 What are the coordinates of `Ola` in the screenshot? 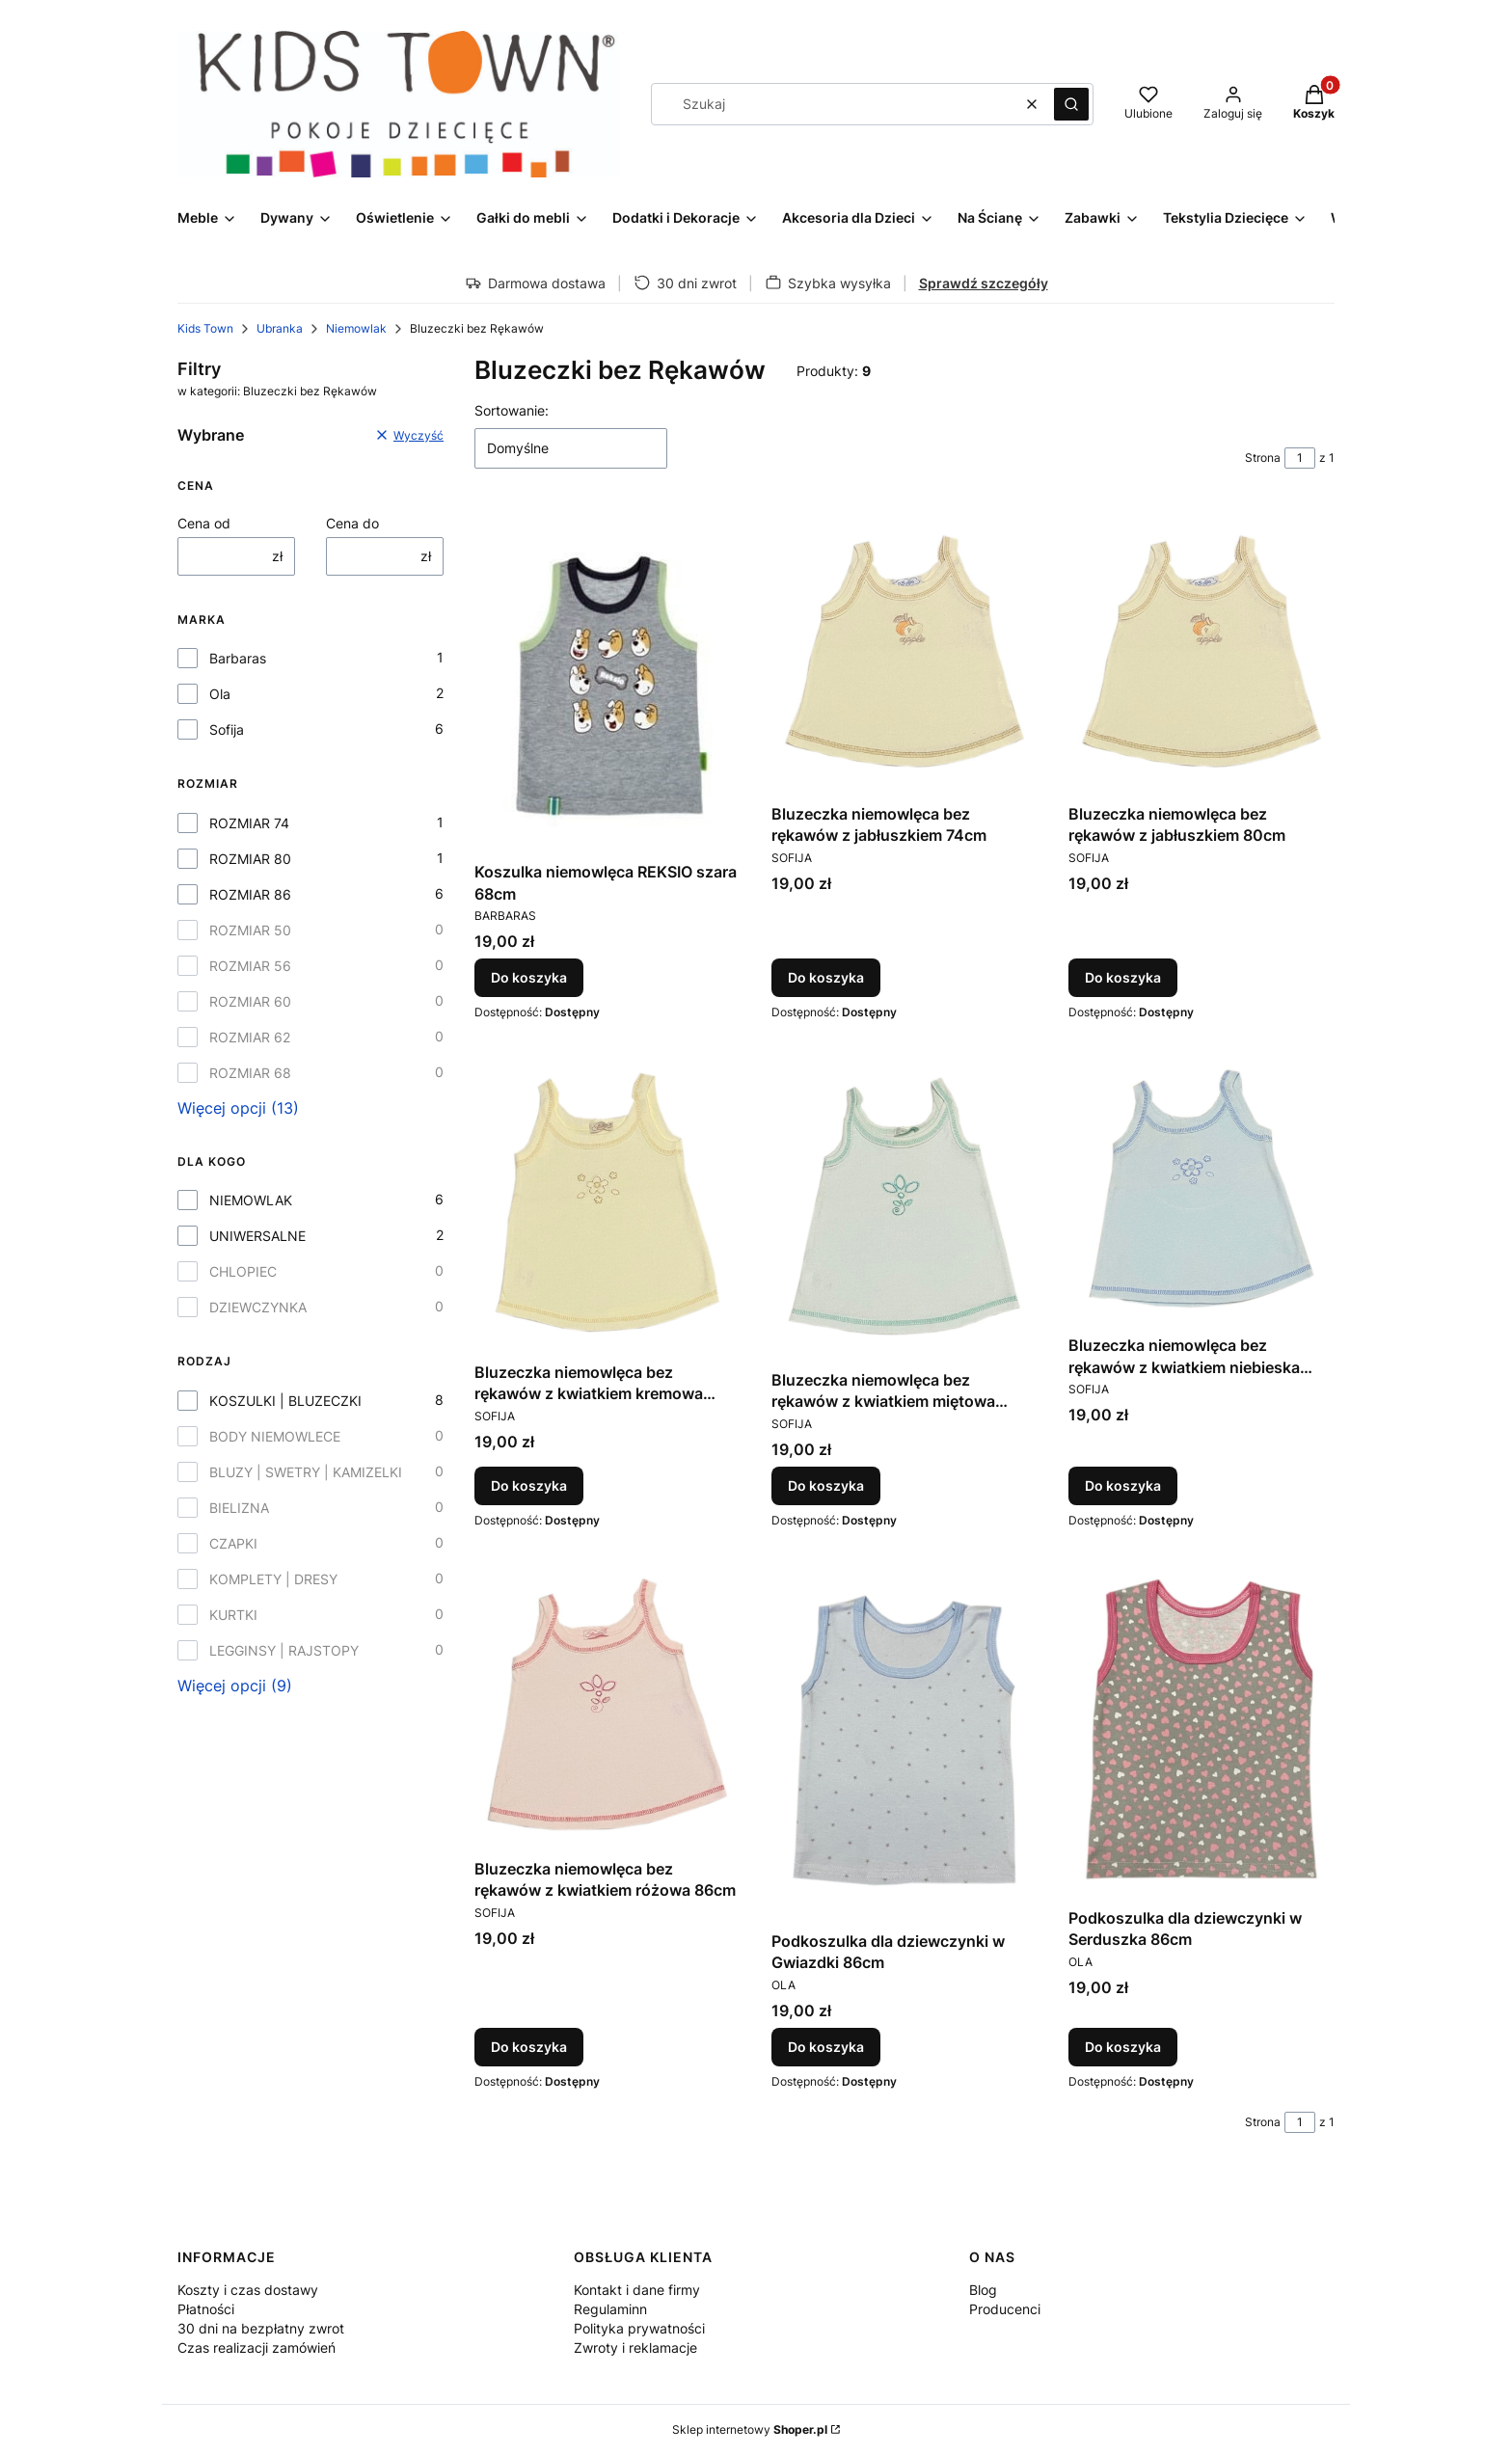 It's located at (219, 694).